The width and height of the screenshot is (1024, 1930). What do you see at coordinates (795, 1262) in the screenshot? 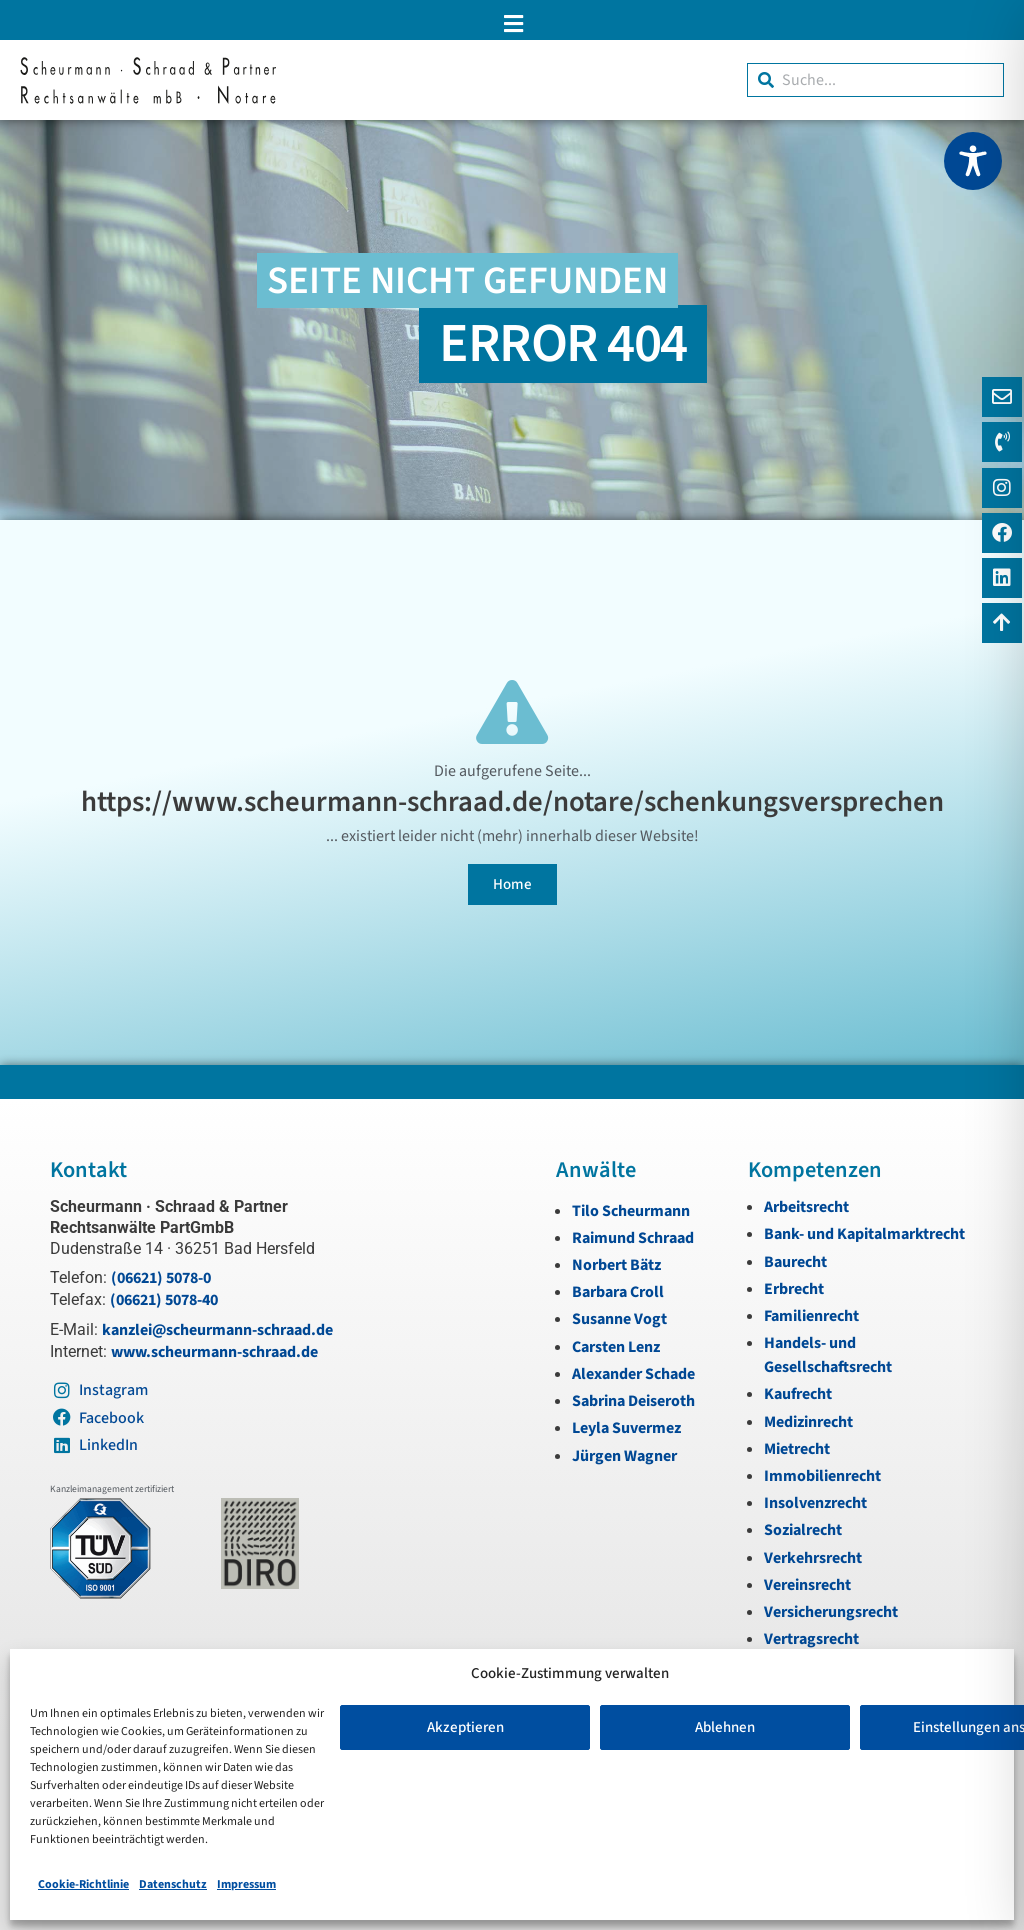
I see `Baurecht` at bounding box center [795, 1262].